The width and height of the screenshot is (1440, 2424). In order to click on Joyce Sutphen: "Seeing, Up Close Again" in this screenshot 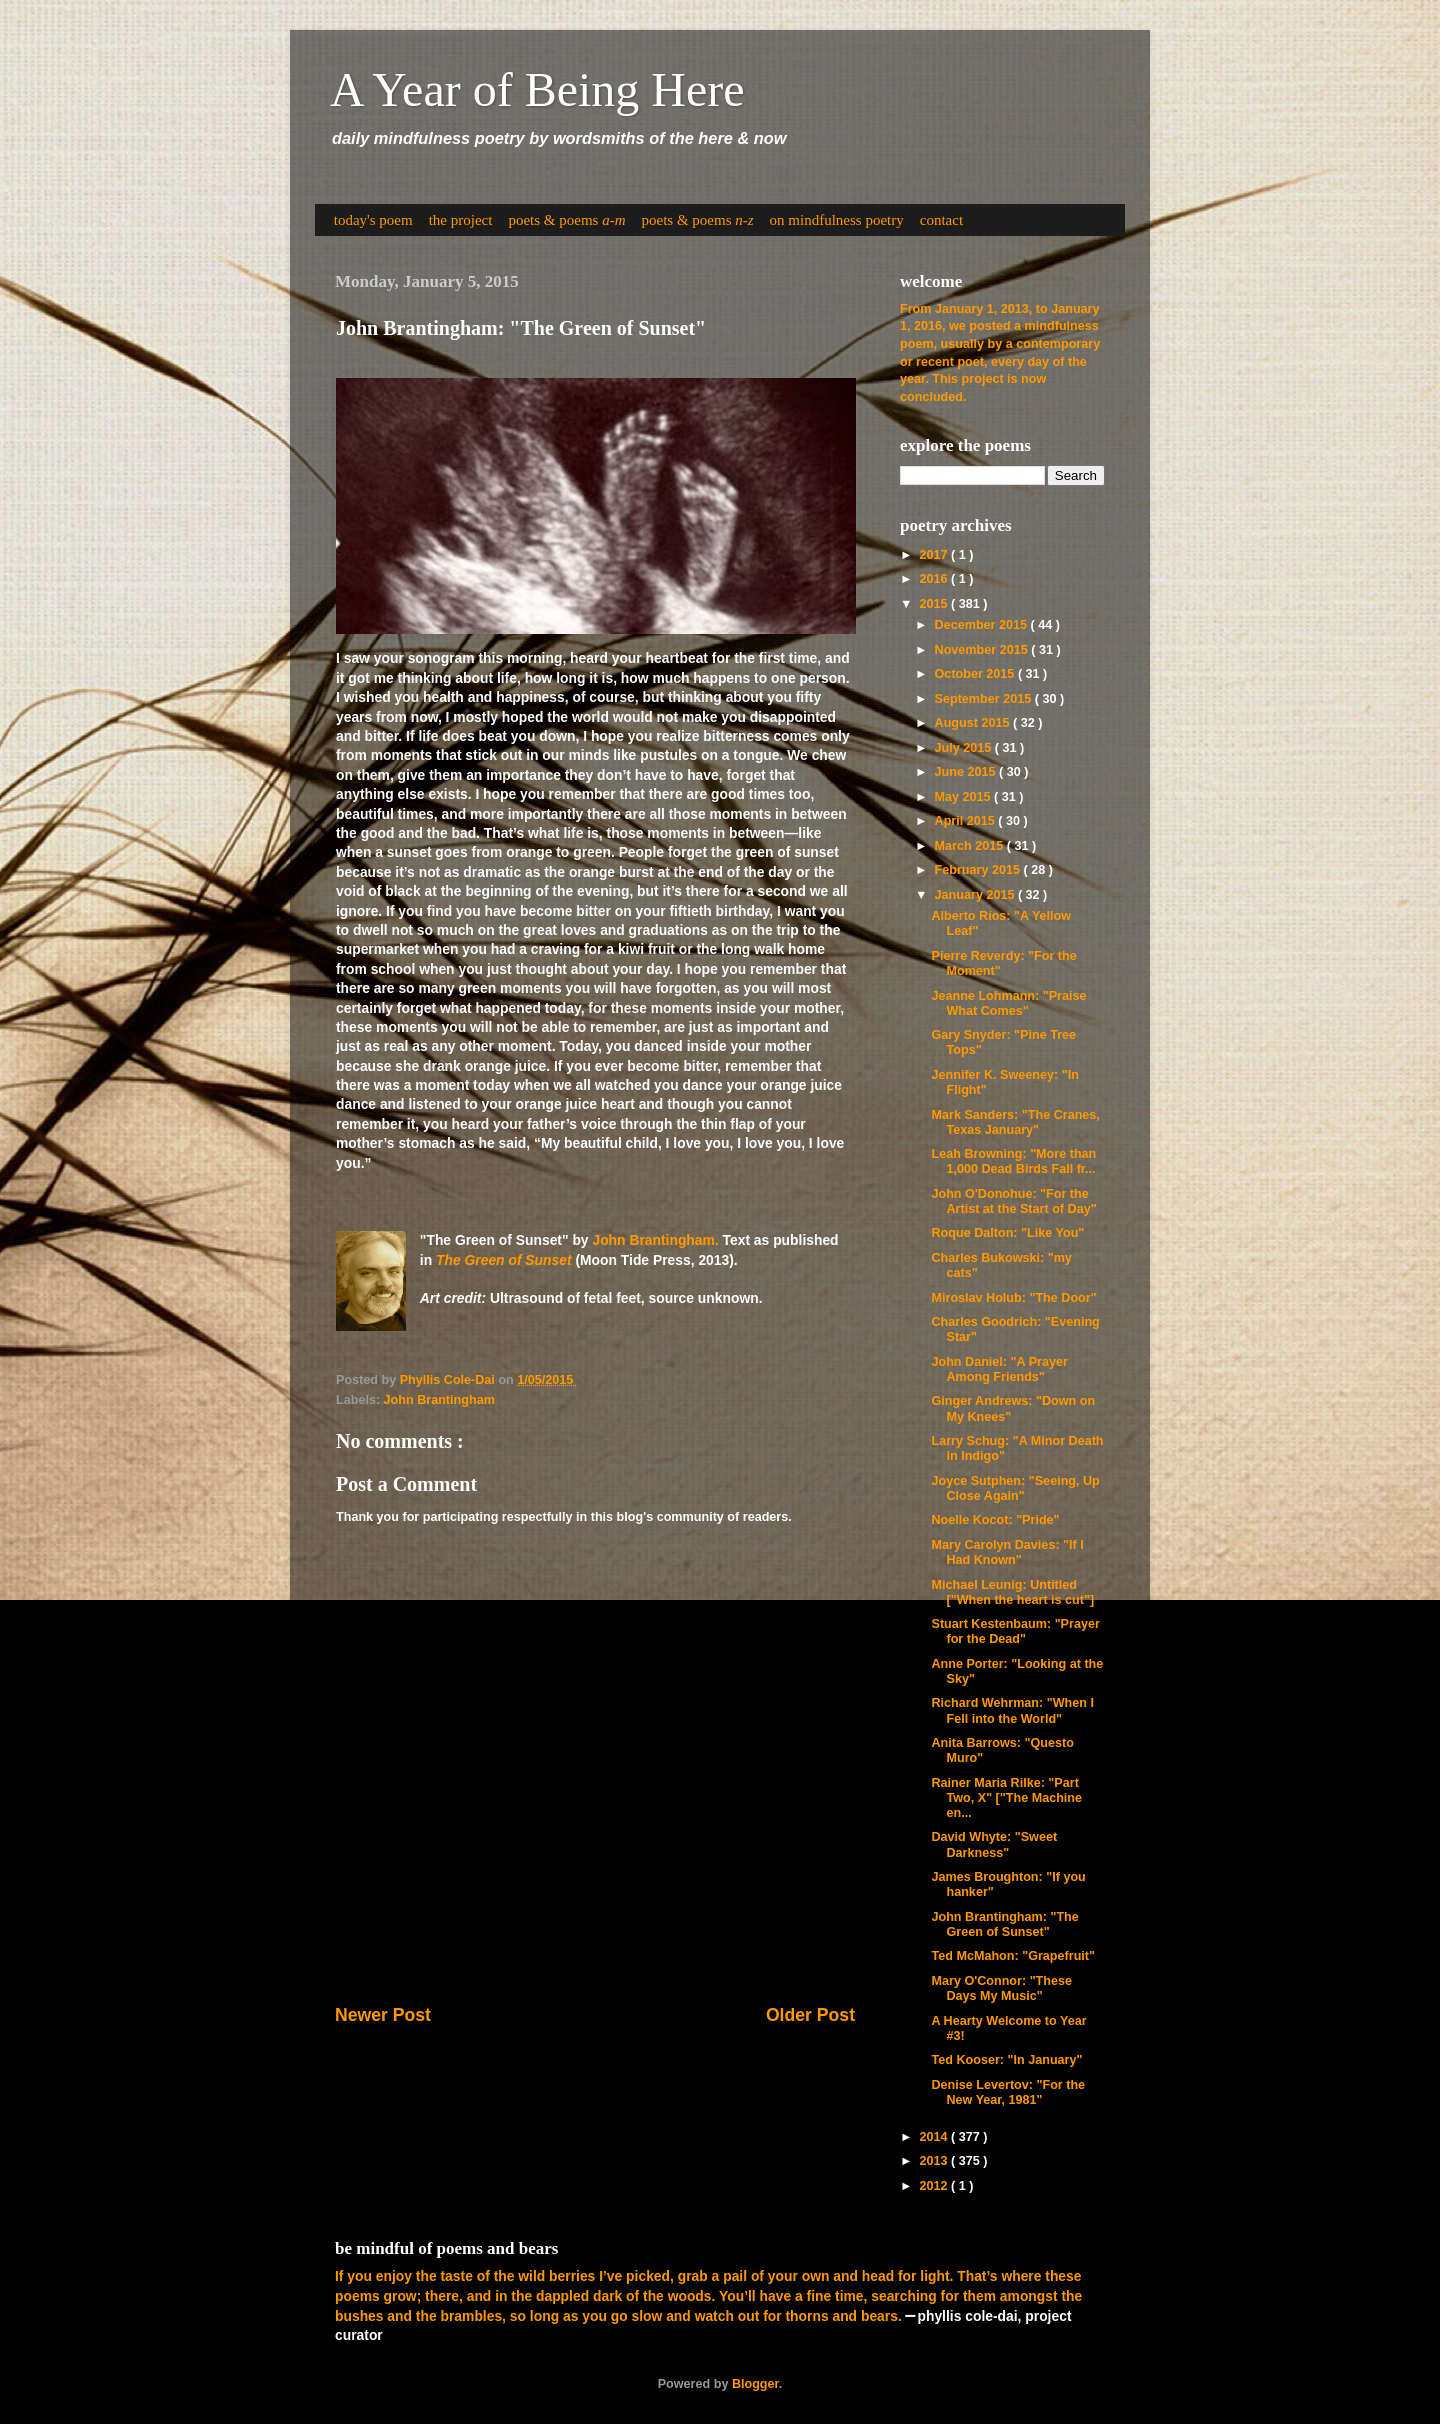, I will do `click(1015, 1488)`.